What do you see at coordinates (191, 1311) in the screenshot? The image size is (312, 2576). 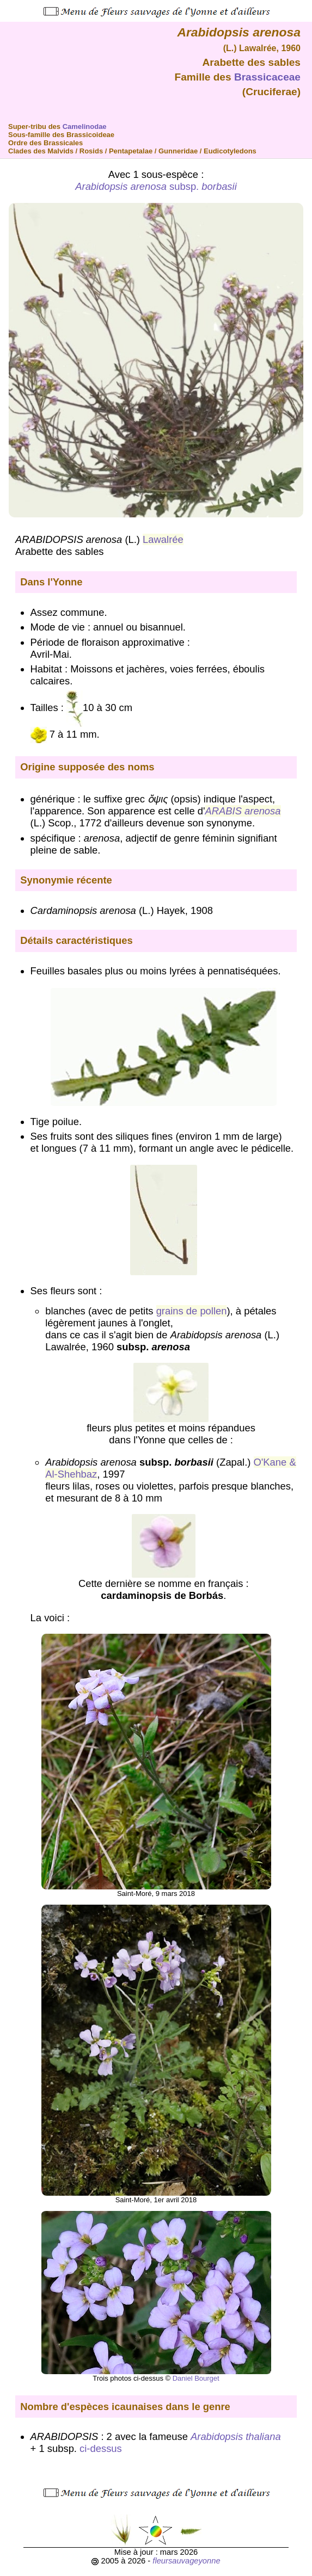 I see `grains de pollen` at bounding box center [191, 1311].